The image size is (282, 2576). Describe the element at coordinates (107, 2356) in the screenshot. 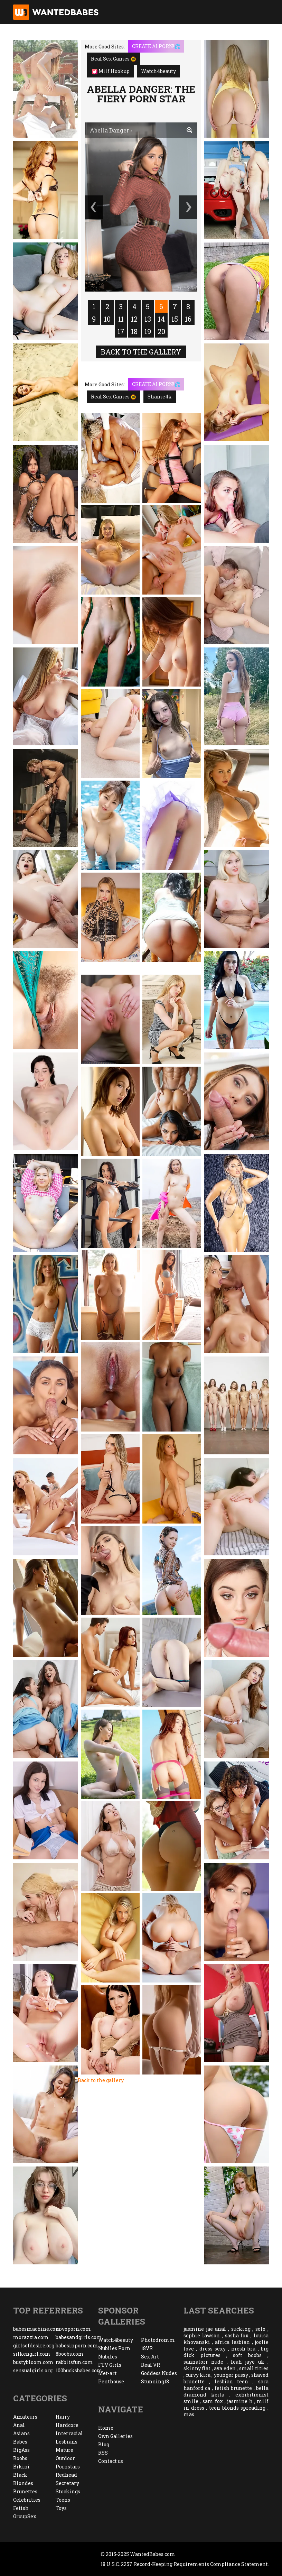

I see `Nubiles` at that location.